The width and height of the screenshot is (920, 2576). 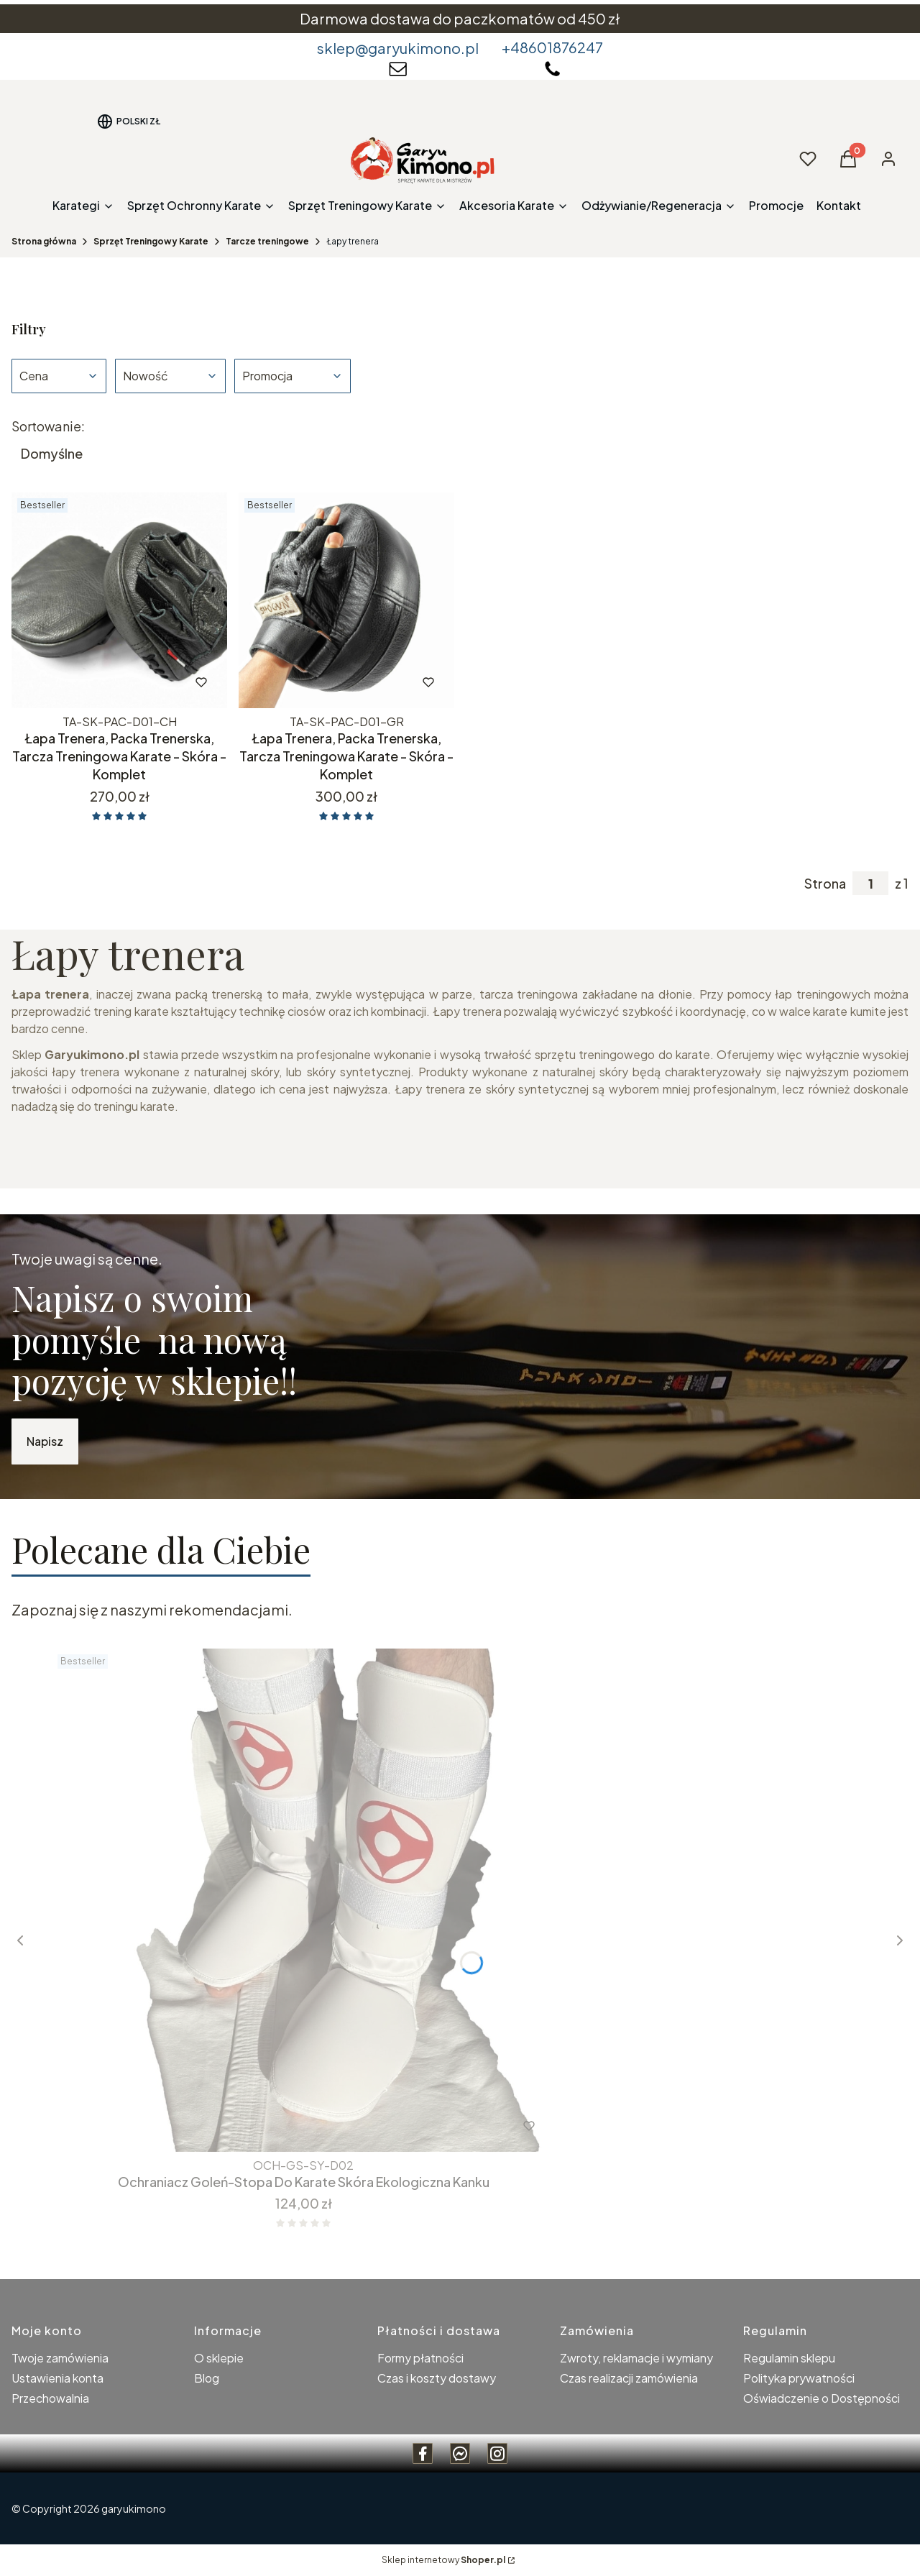 What do you see at coordinates (497, 2453) in the screenshot?
I see `[instagram Garyukimono - Otwiera się w nowej karcie]` at bounding box center [497, 2453].